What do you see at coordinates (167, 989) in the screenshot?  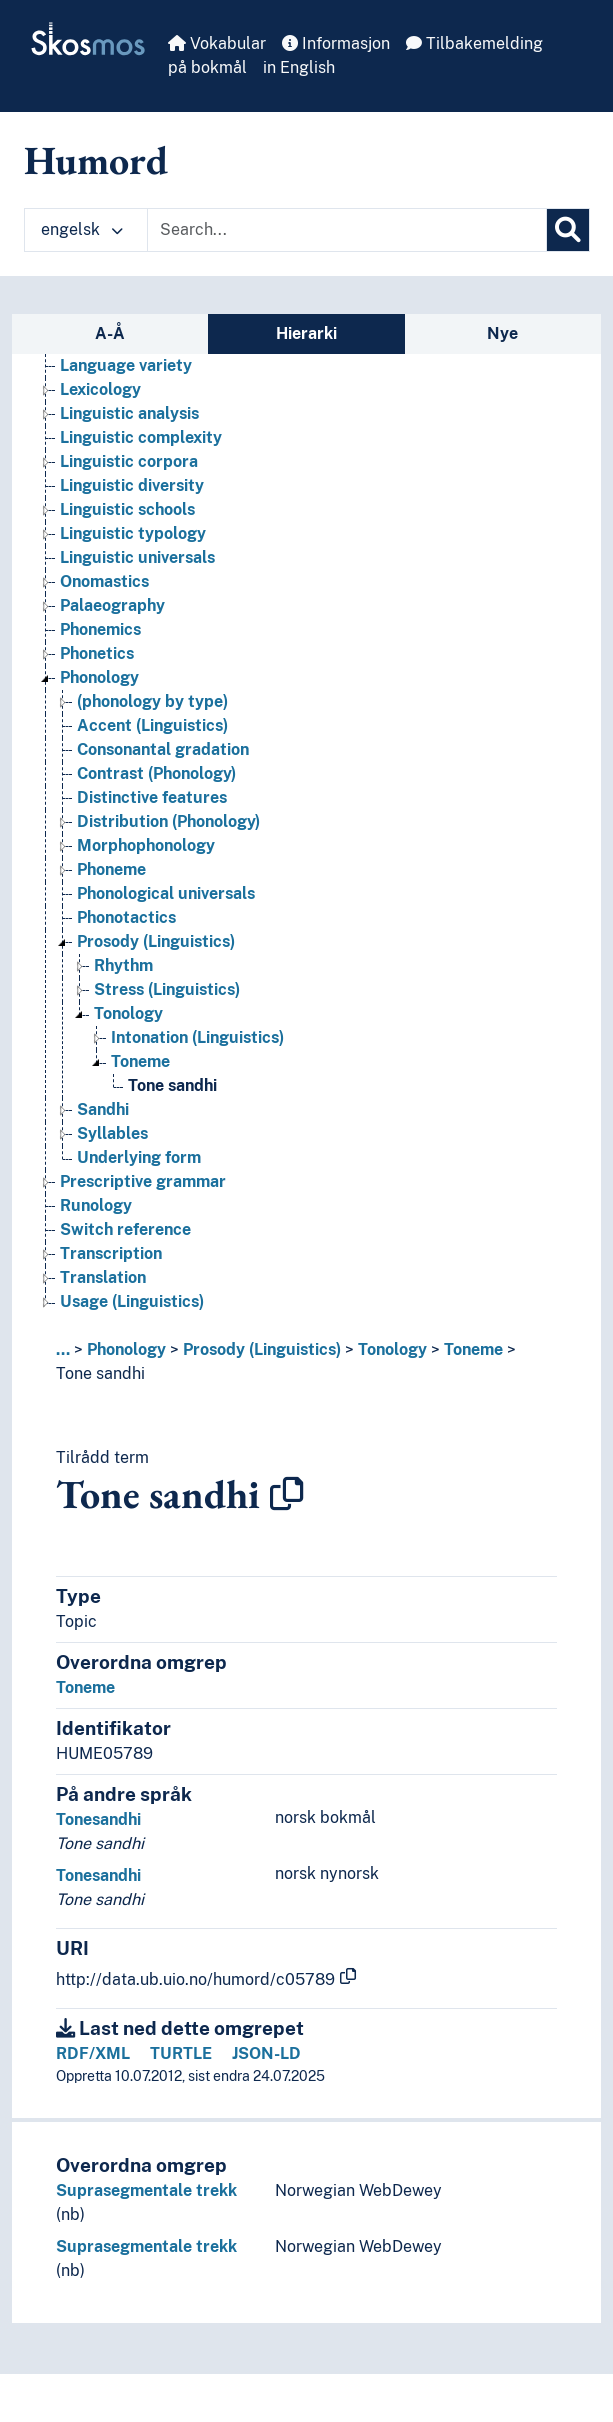 I see `Stress (Linguistics) [Go to the concept page]` at bounding box center [167, 989].